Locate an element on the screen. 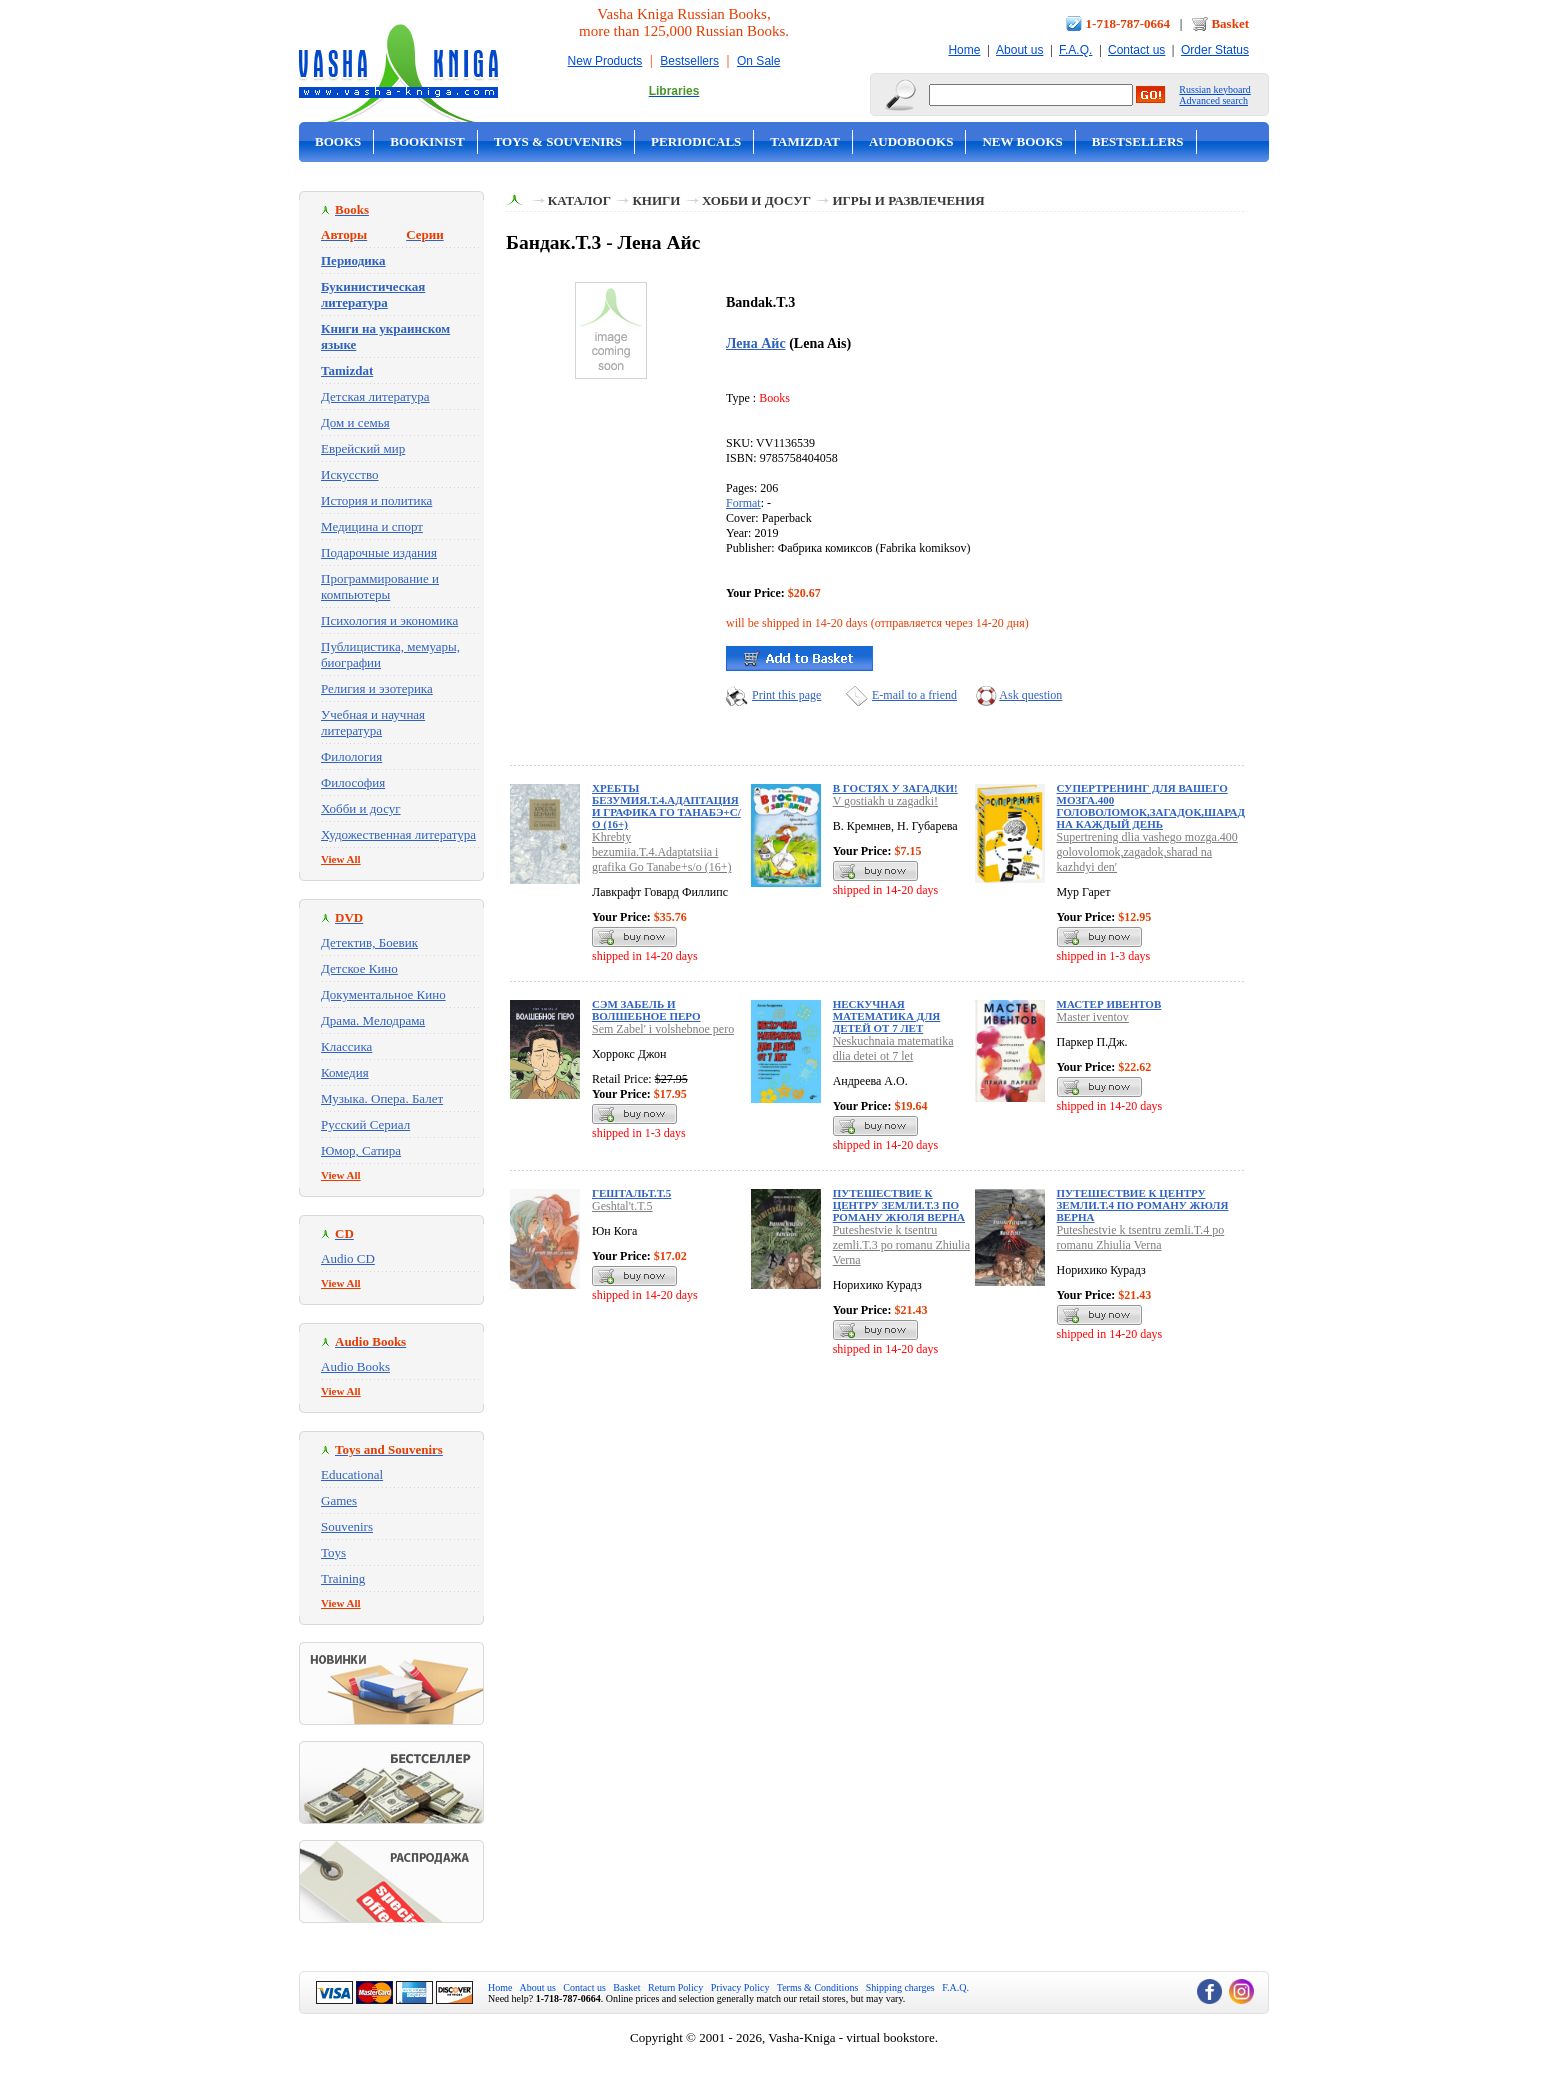 The height and width of the screenshot is (2078, 1568). Еврейский мир is located at coordinates (363, 448).